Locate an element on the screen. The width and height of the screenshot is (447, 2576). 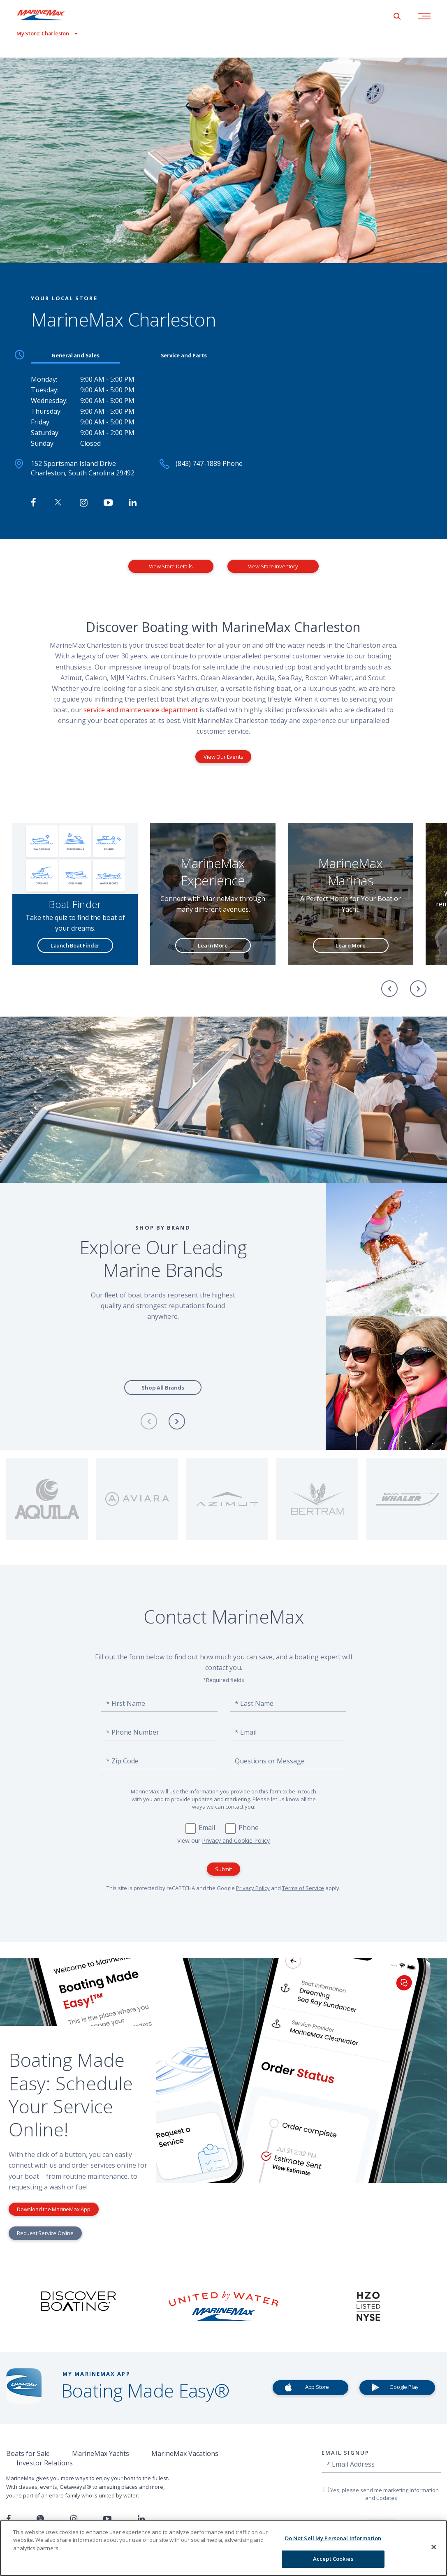
Boats for Sale is located at coordinates (28, 2453).